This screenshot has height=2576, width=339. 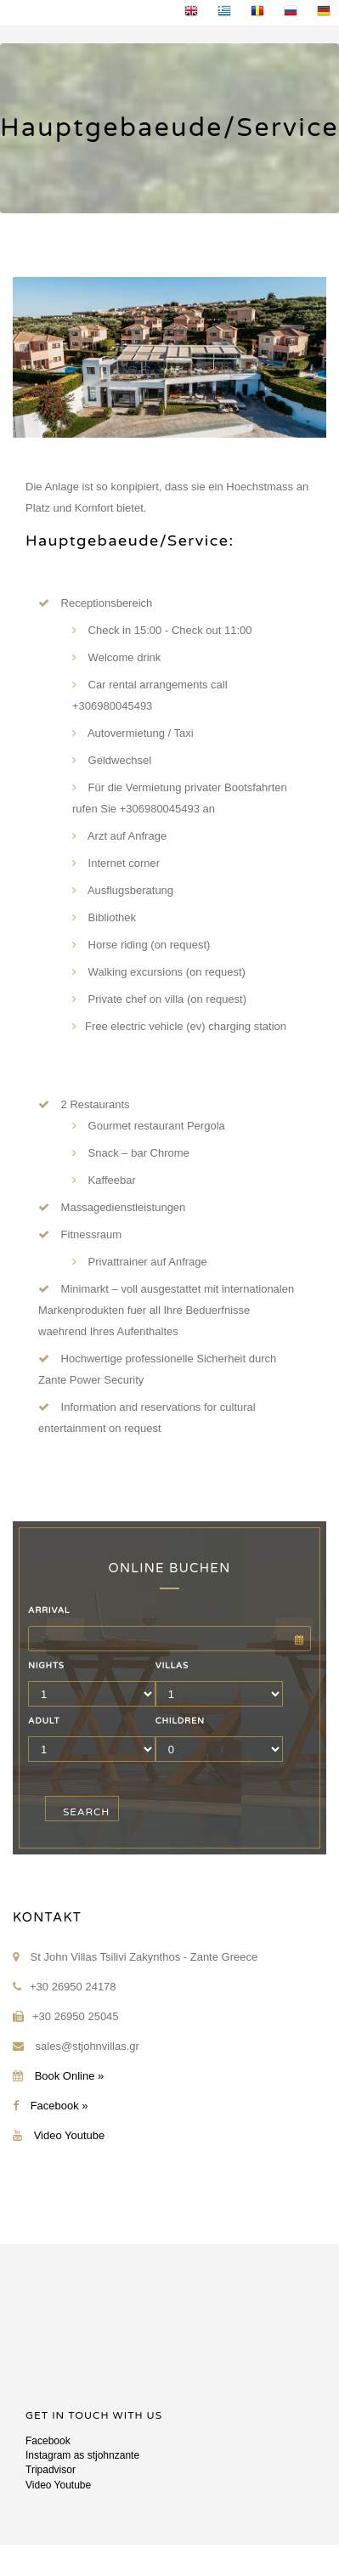 I want to click on Book Online », so click(x=70, y=2075).